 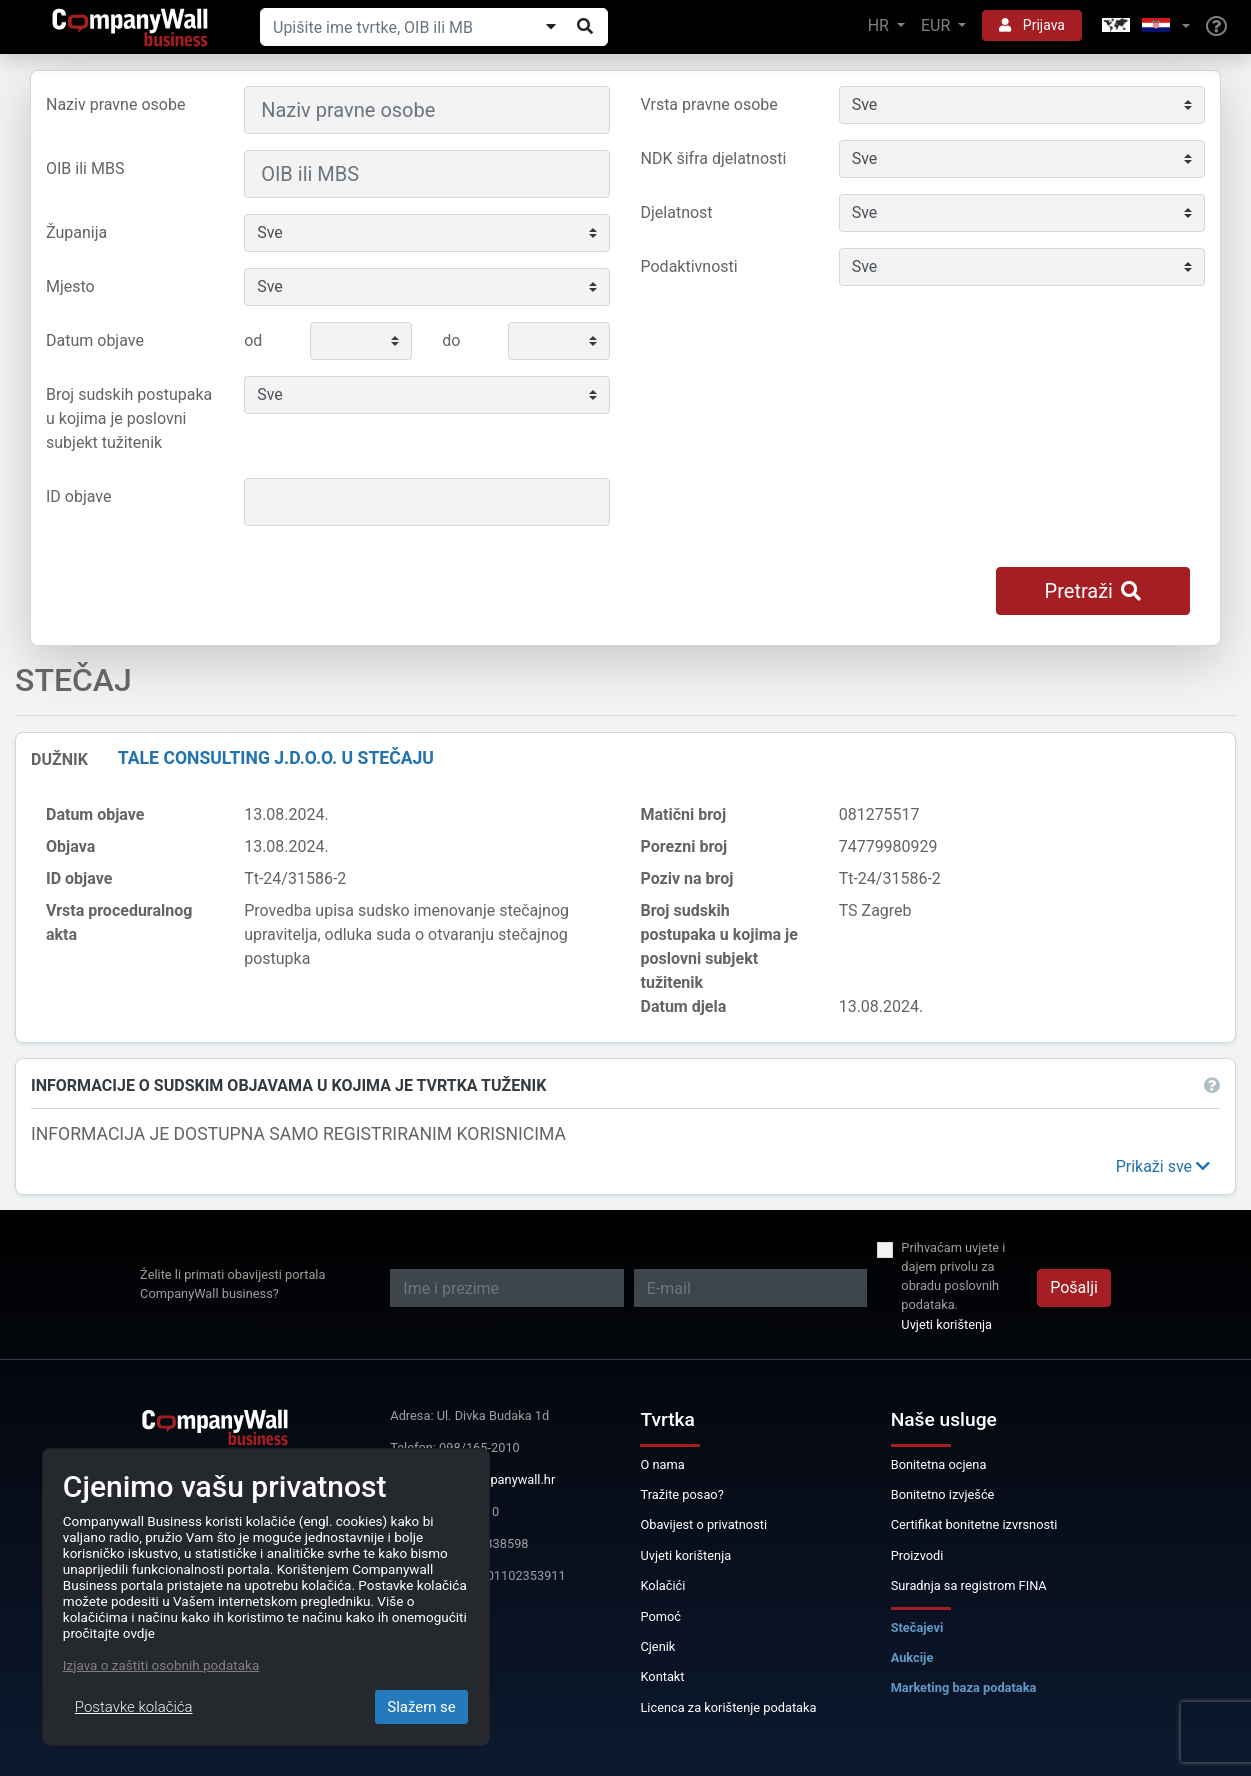 What do you see at coordinates (662, 1585) in the screenshot?
I see `Kolačići` at bounding box center [662, 1585].